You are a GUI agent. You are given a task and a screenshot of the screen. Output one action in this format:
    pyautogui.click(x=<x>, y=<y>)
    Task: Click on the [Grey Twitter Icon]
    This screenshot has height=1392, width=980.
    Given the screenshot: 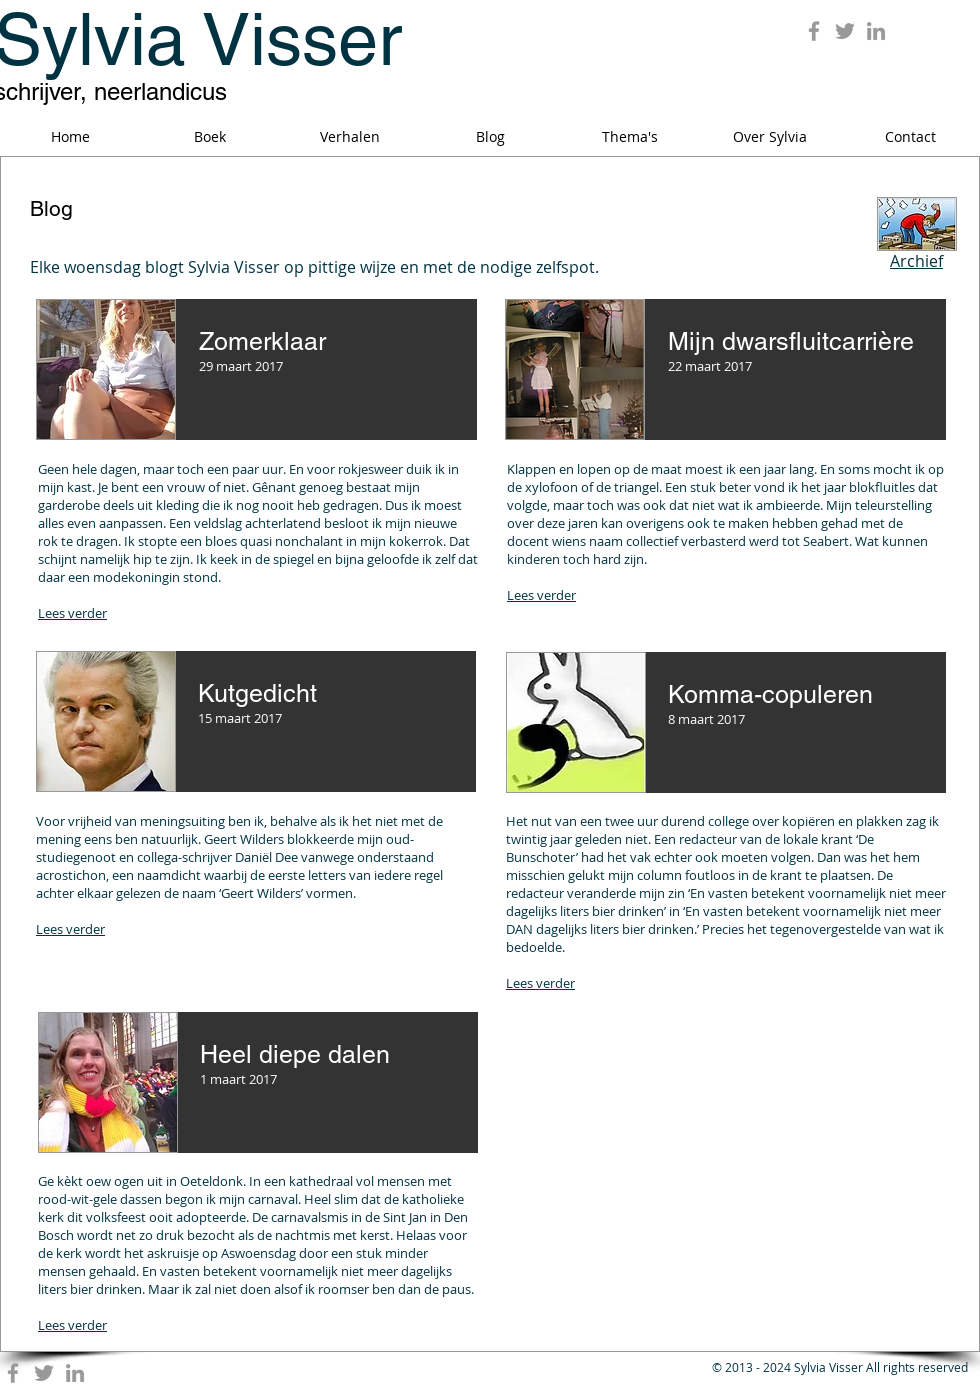 What is the action you would take?
    pyautogui.click(x=845, y=31)
    